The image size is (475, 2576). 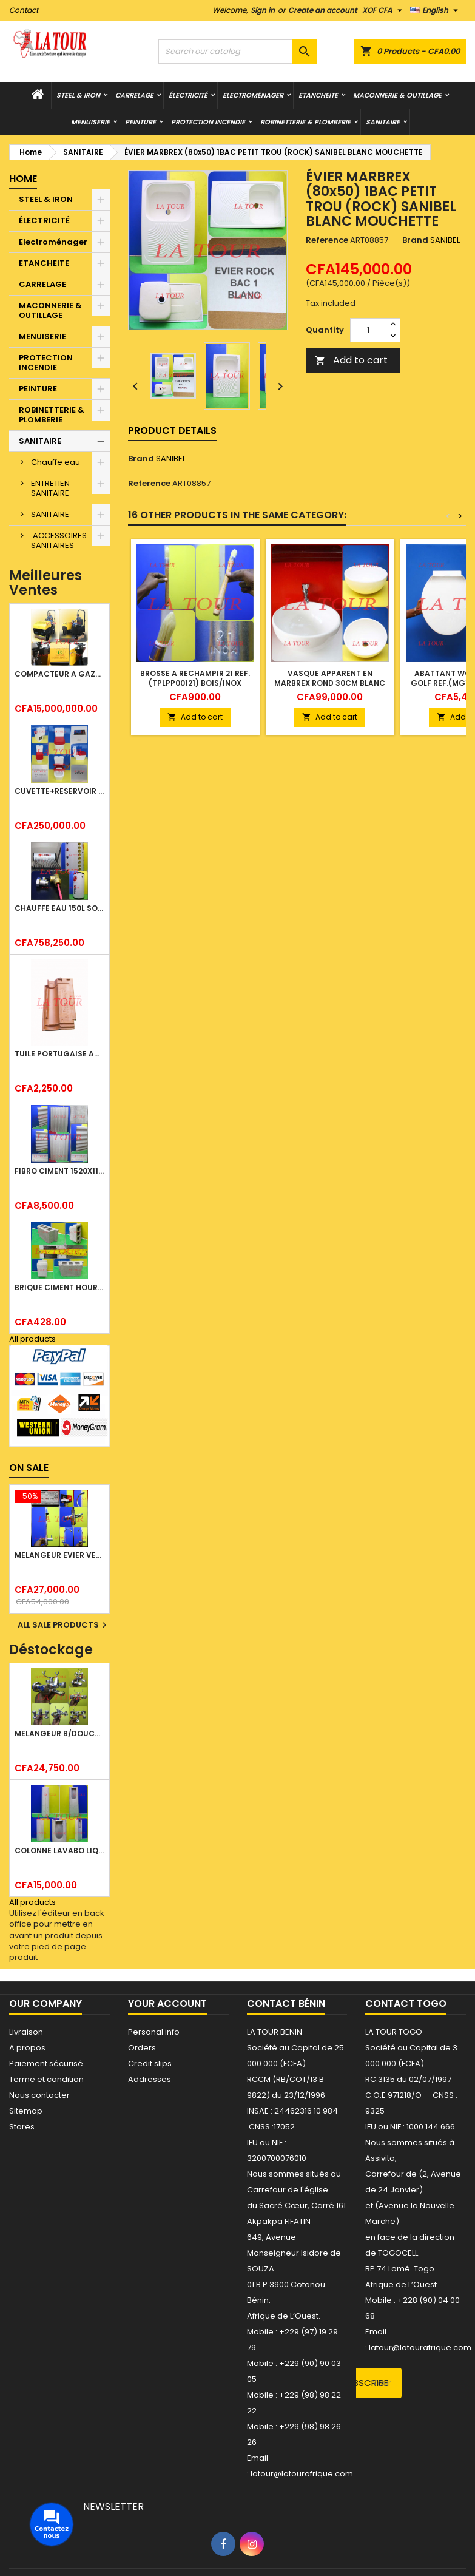 I want to click on Contact Togo, so click(x=405, y=2003).